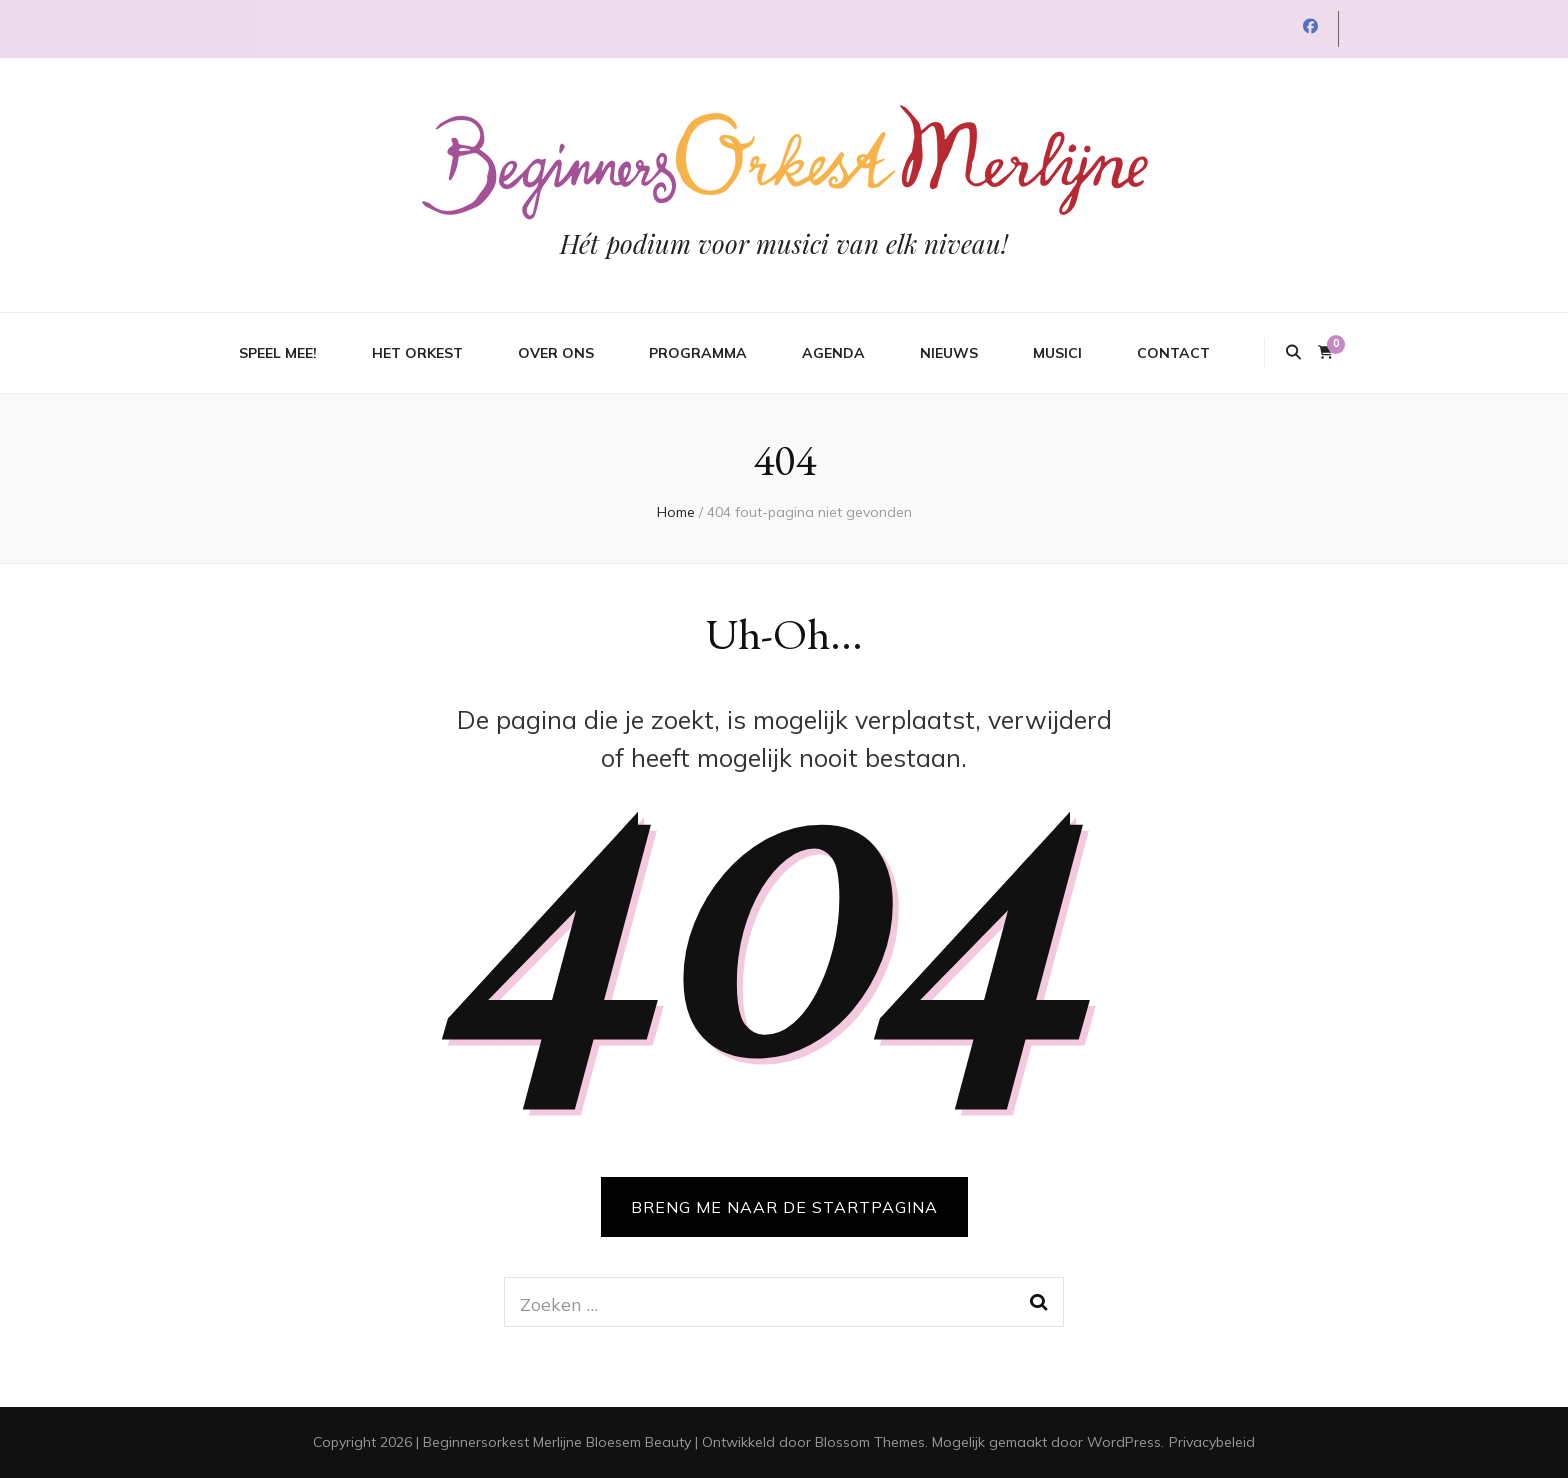 The height and width of the screenshot is (1478, 1568). What do you see at coordinates (784, 243) in the screenshot?
I see `Hét podium voor musici van elk niveau!` at bounding box center [784, 243].